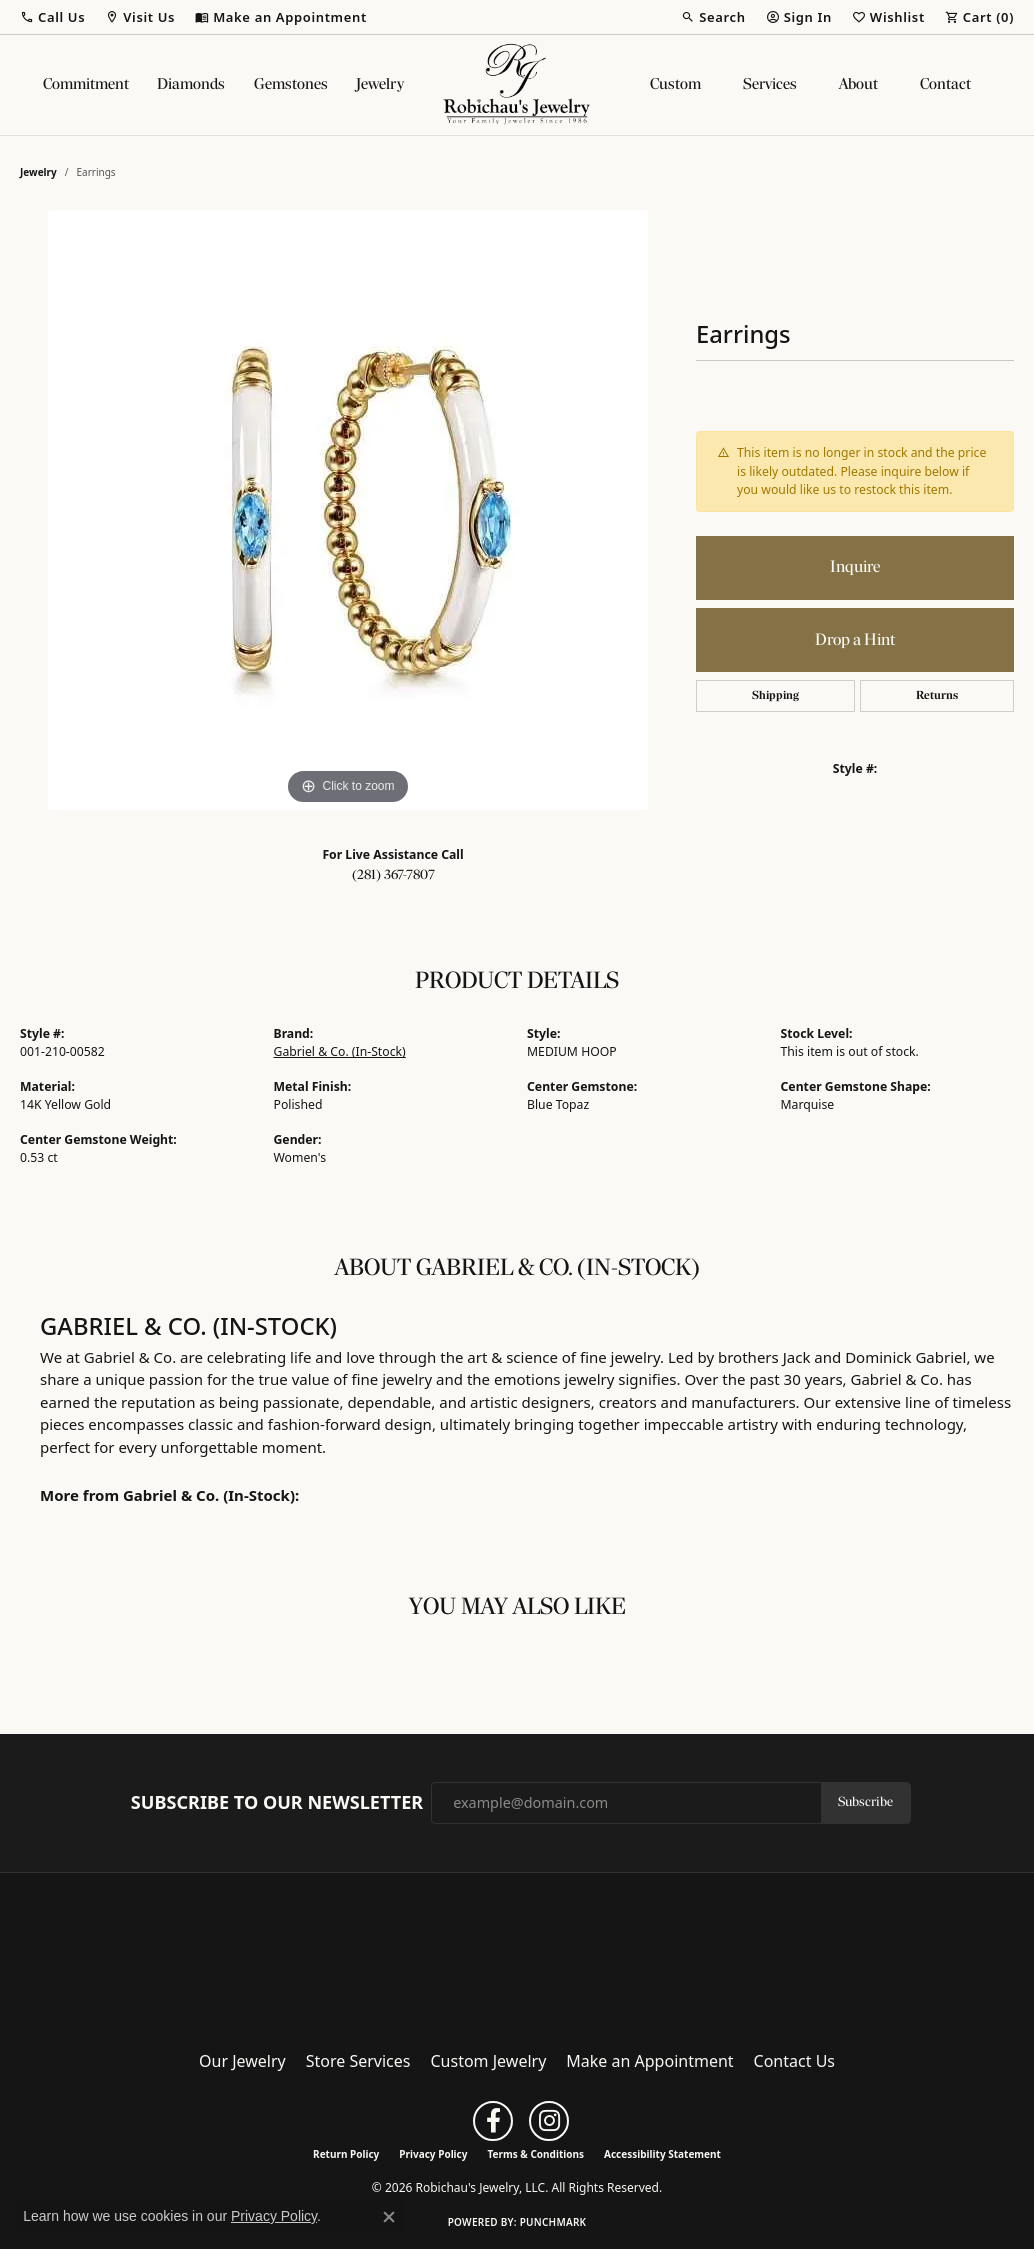 The height and width of the screenshot is (2249, 1034). Describe the element at coordinates (489, 2061) in the screenshot. I see `Custom Jewelry` at that location.